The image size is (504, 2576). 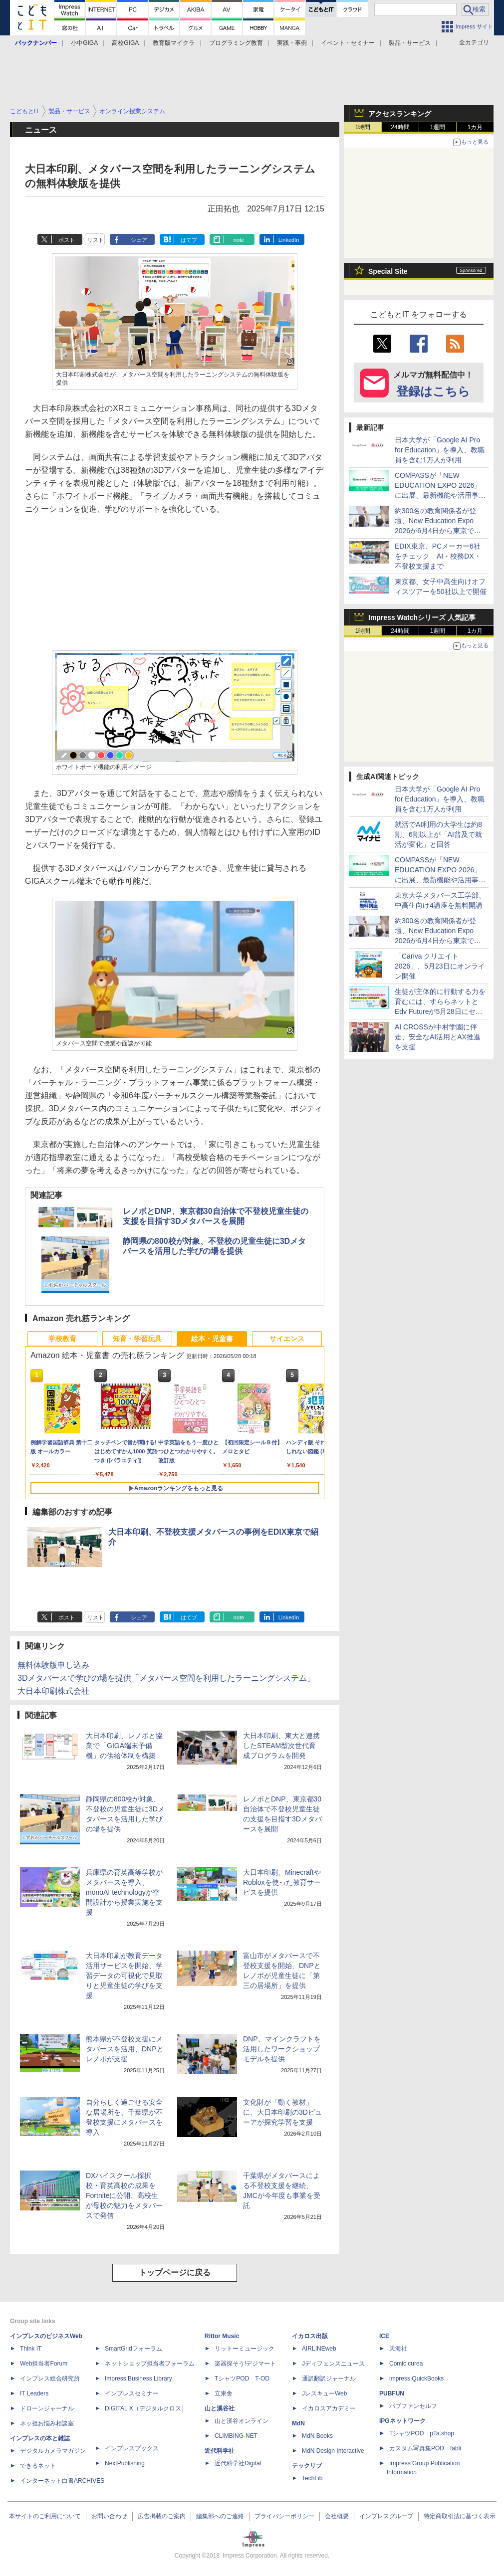 What do you see at coordinates (238, 2463) in the screenshot?
I see `近代科学社Digital` at bounding box center [238, 2463].